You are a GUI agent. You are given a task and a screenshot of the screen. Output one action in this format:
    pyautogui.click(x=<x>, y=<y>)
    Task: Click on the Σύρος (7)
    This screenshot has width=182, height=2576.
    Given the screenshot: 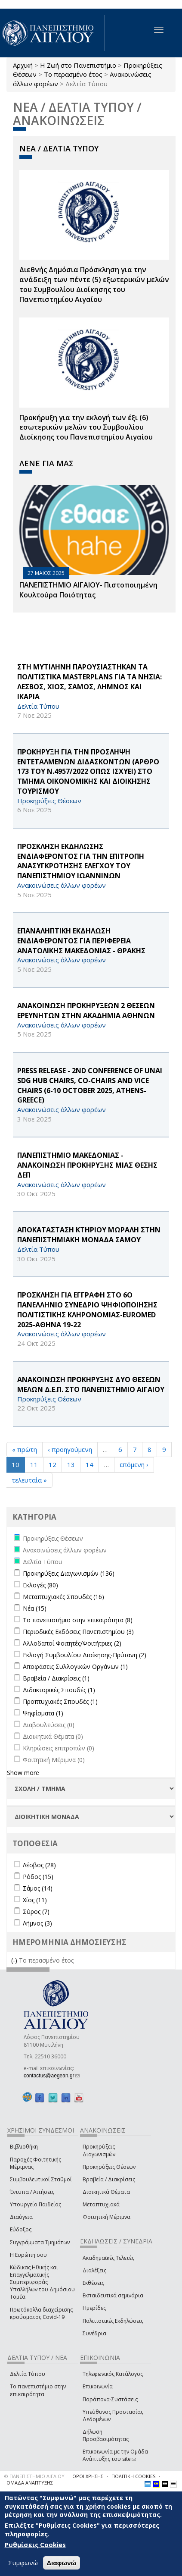 What is the action you would take?
    pyautogui.click(x=36, y=1911)
    